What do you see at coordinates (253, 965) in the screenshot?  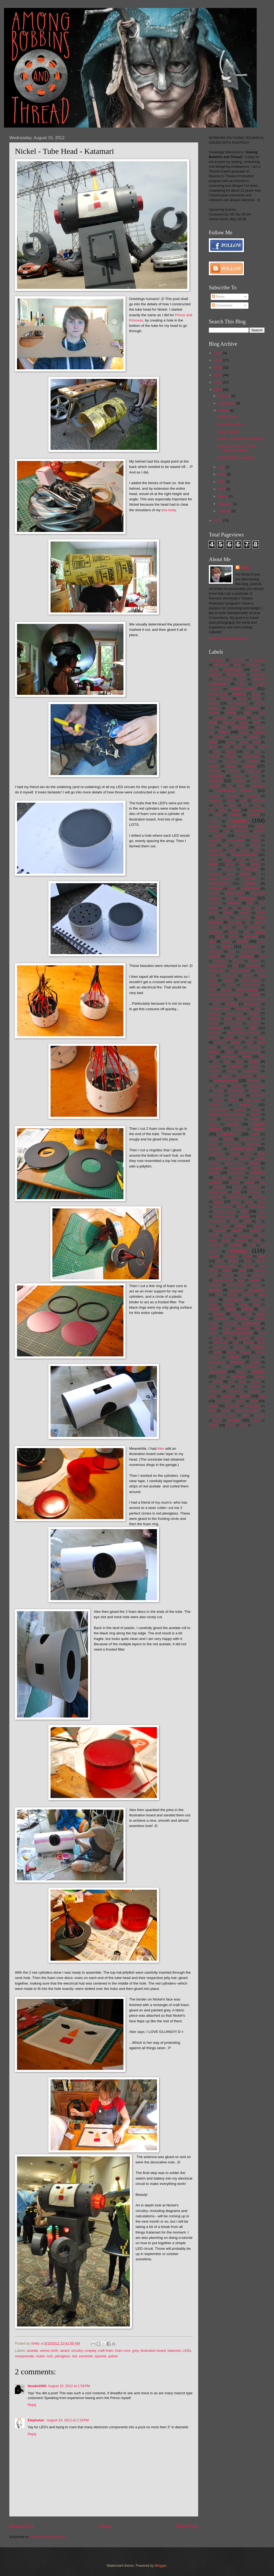 I see `headband` at bounding box center [253, 965].